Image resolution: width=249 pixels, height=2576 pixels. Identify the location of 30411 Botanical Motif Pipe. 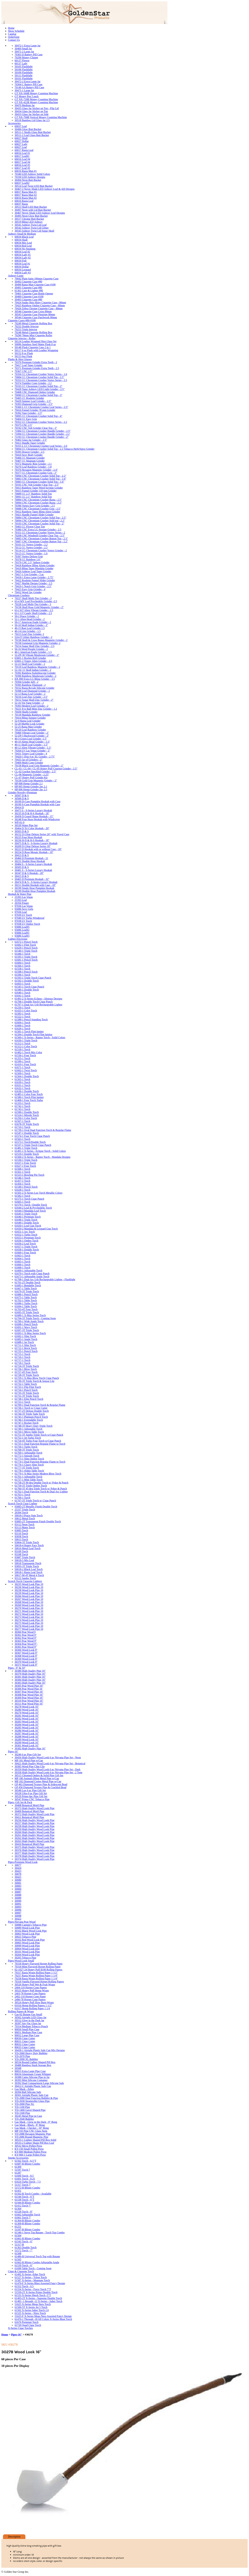
(29, 1817).